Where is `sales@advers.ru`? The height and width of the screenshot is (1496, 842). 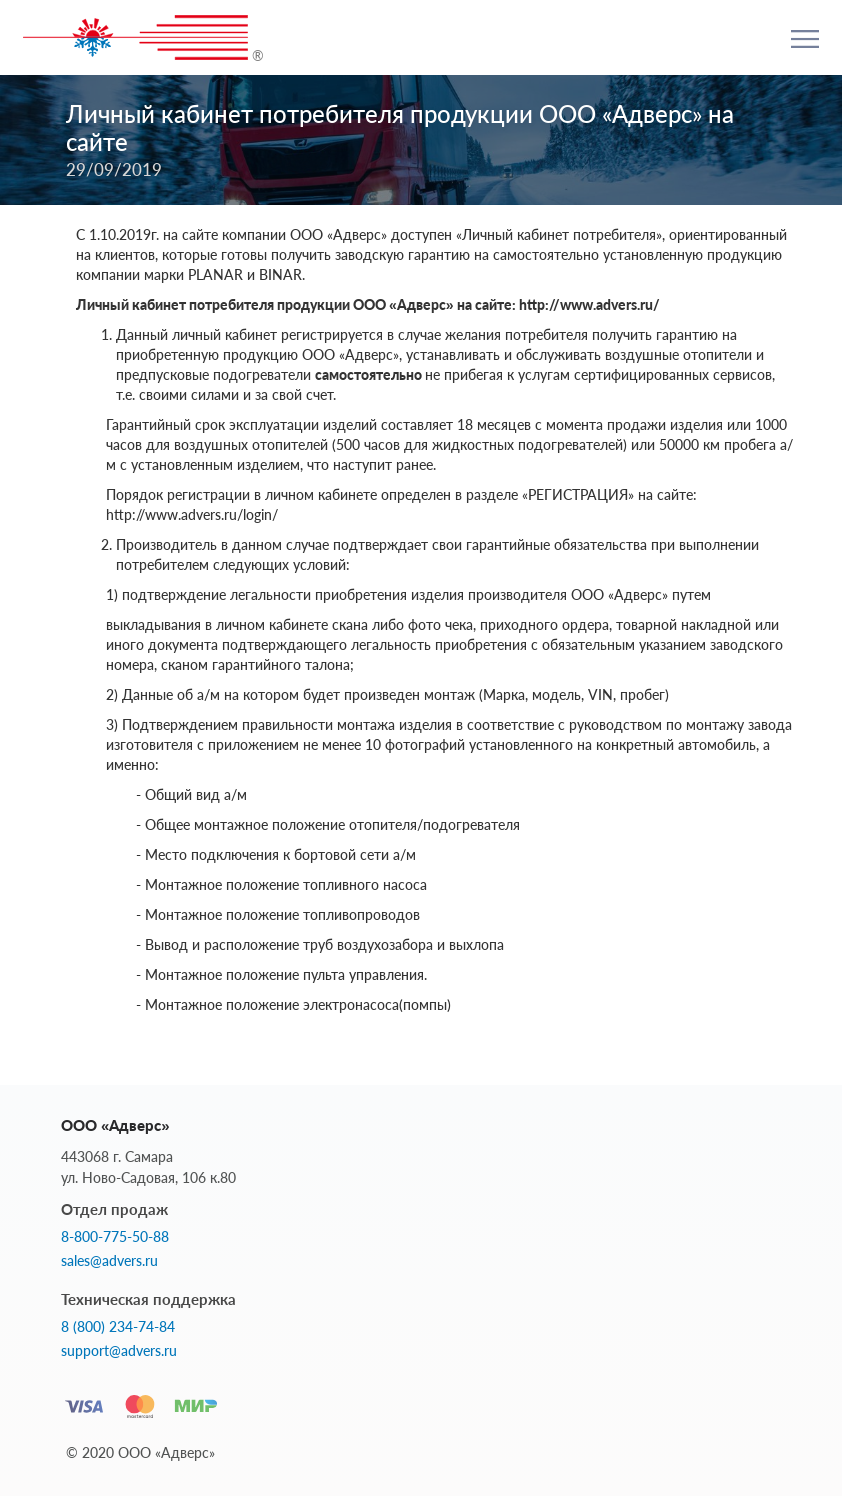
sales@advers.ru is located at coordinates (109, 1261).